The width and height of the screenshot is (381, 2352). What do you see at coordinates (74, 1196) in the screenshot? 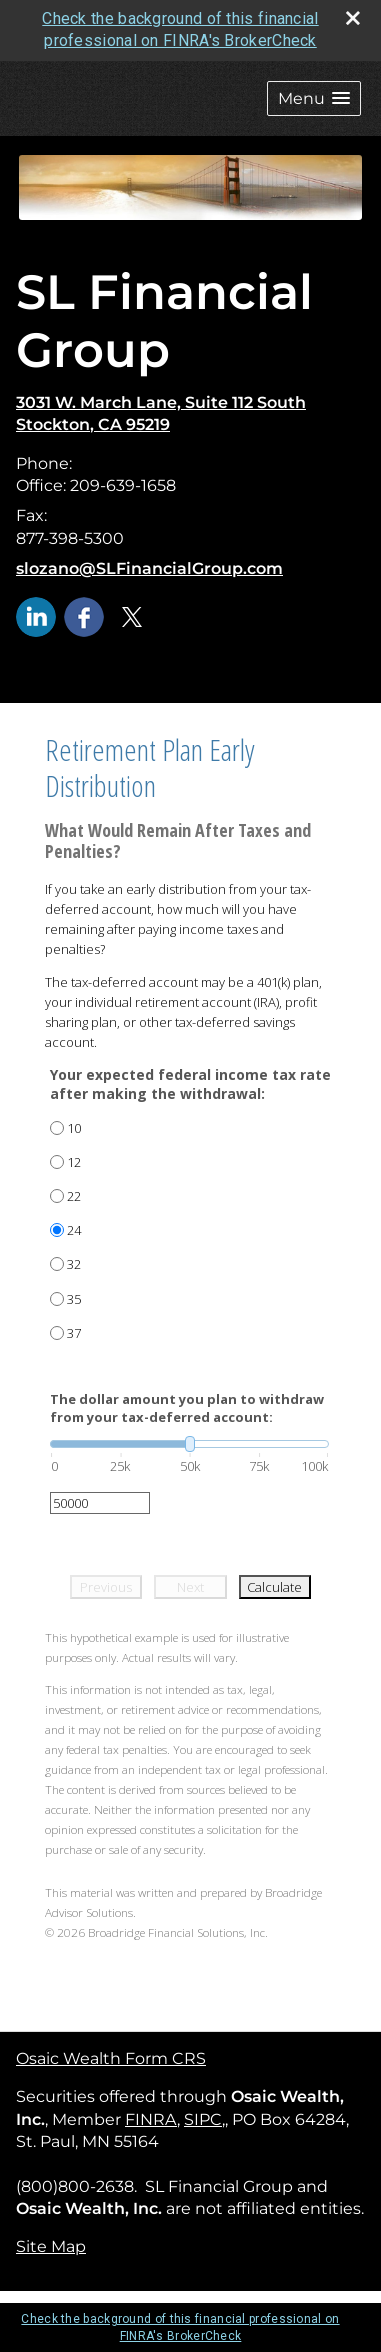
I see `22` at bounding box center [74, 1196].